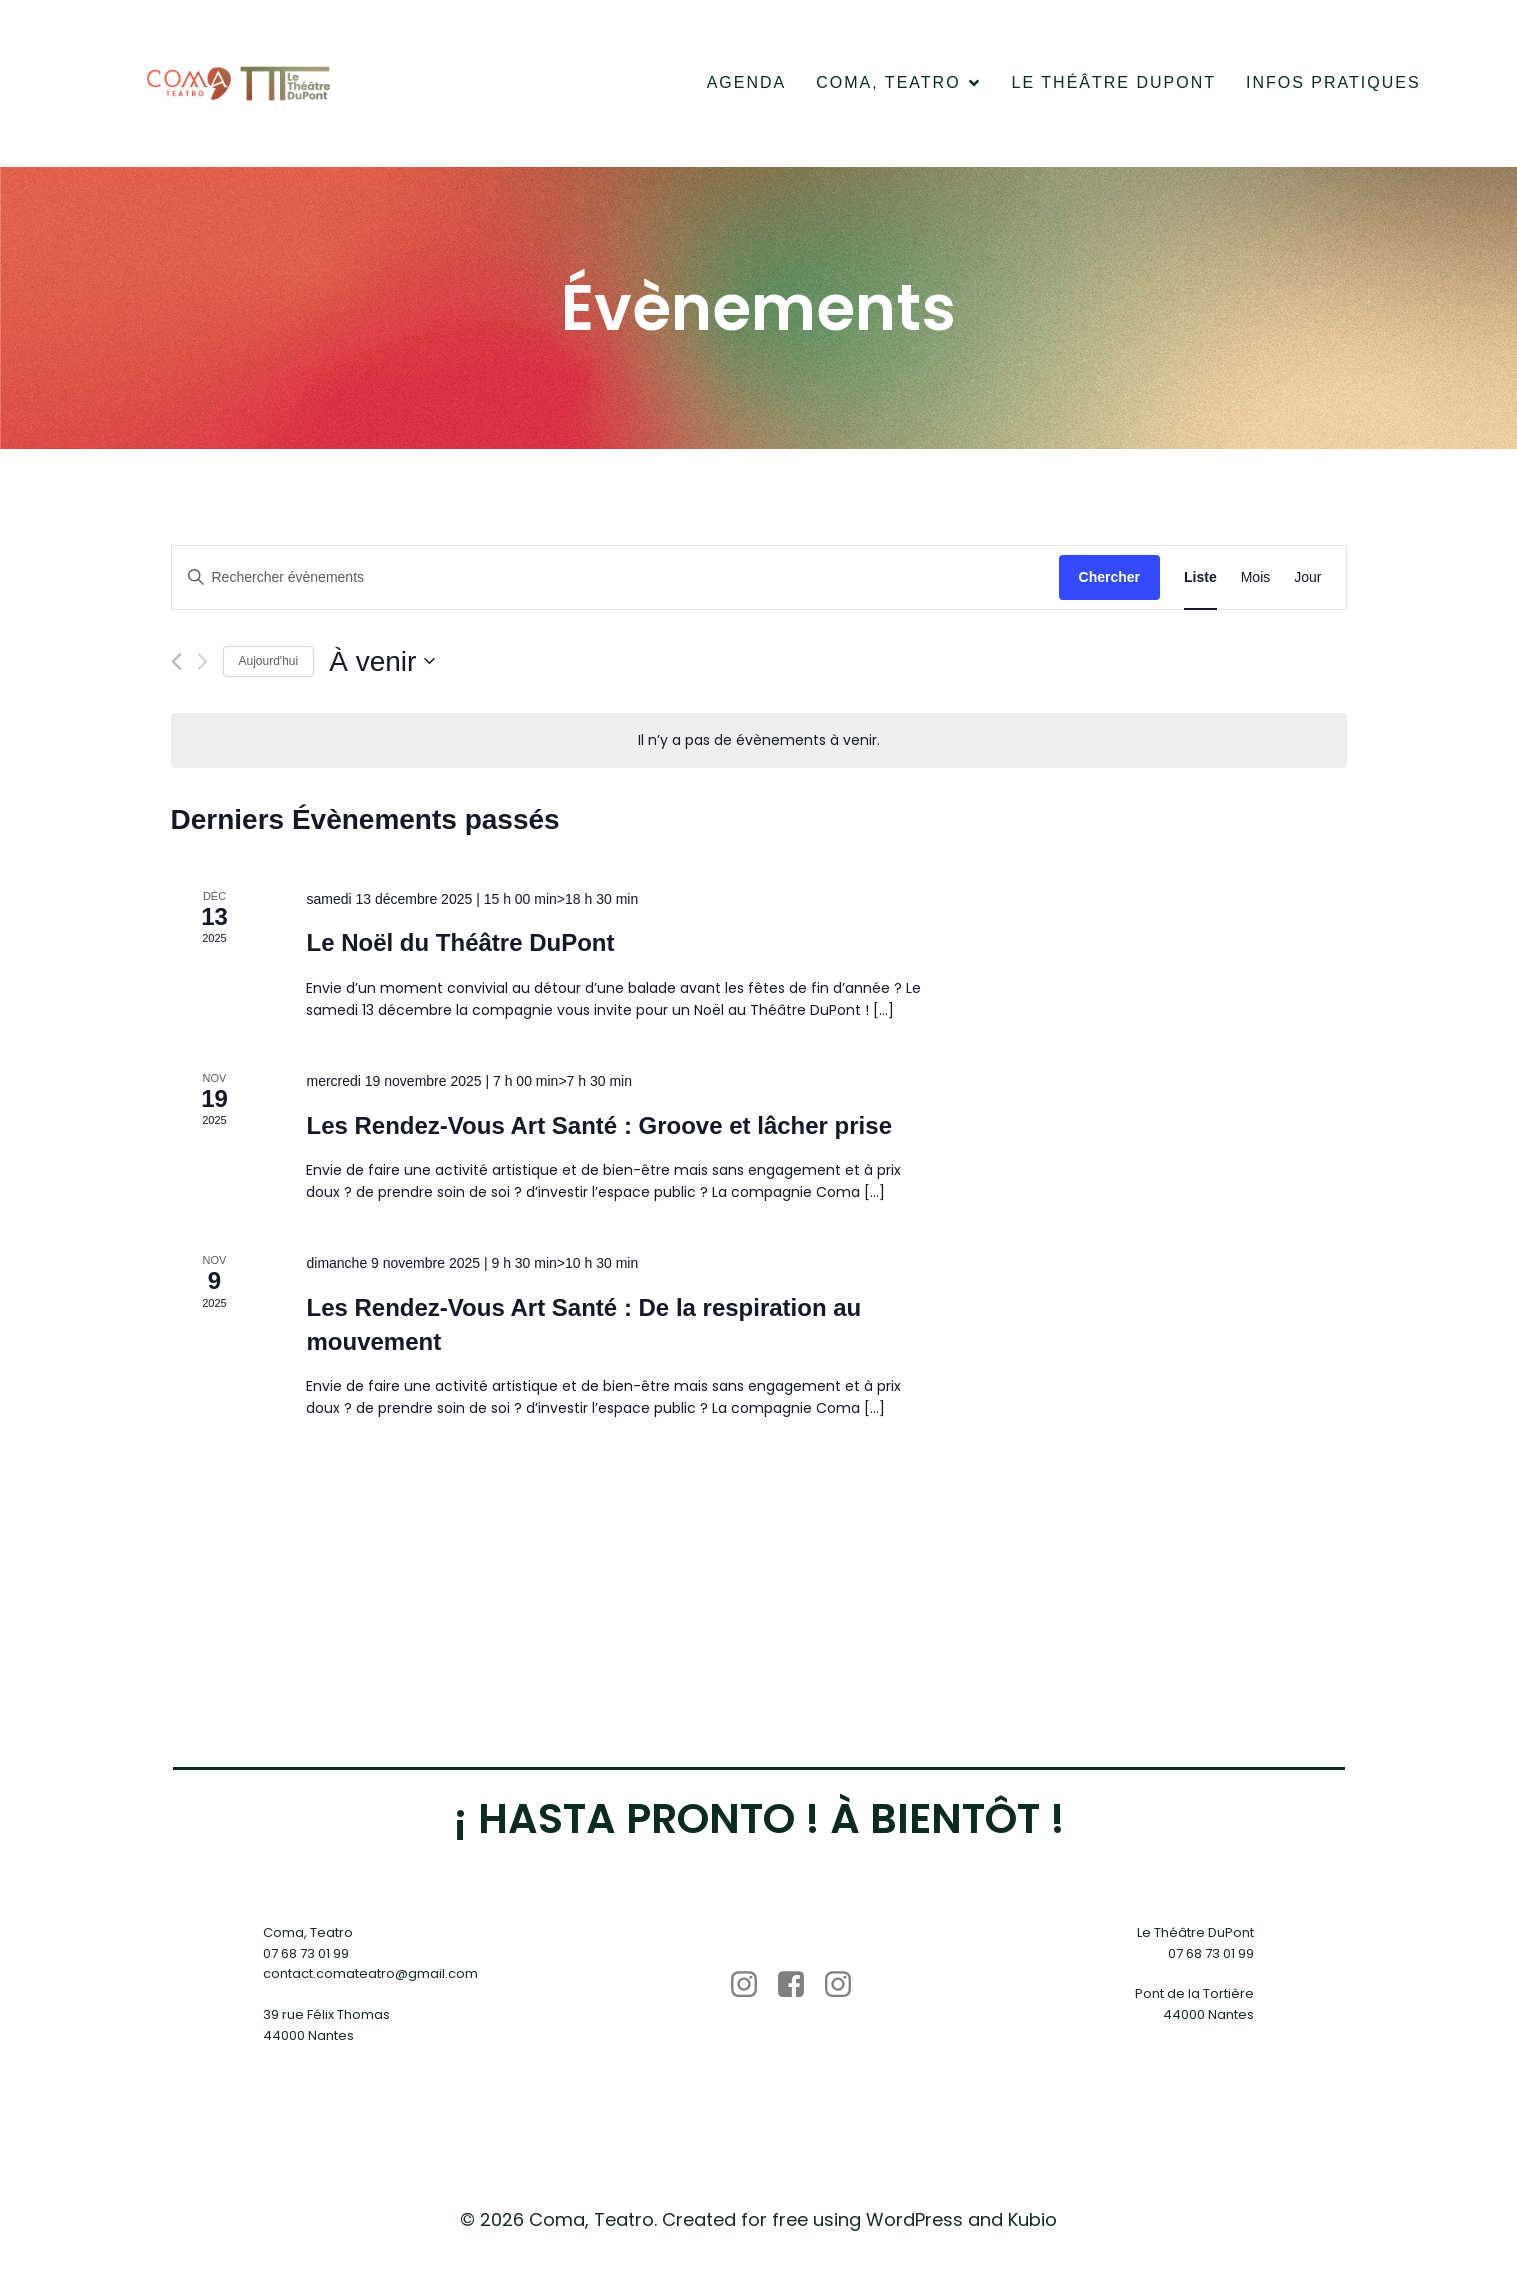  Describe the element at coordinates (1032, 2223) in the screenshot. I see `Kubio` at that location.